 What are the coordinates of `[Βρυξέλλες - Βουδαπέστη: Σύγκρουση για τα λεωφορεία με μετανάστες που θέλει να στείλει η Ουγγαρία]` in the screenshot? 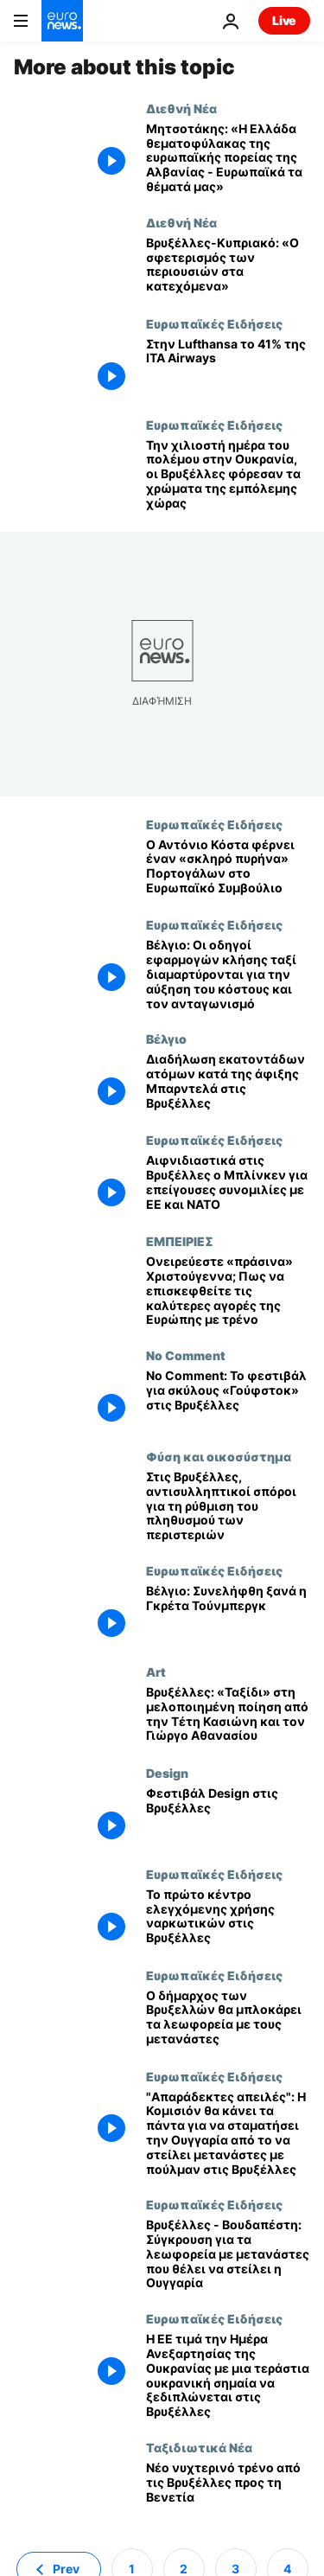 It's located at (228, 2254).